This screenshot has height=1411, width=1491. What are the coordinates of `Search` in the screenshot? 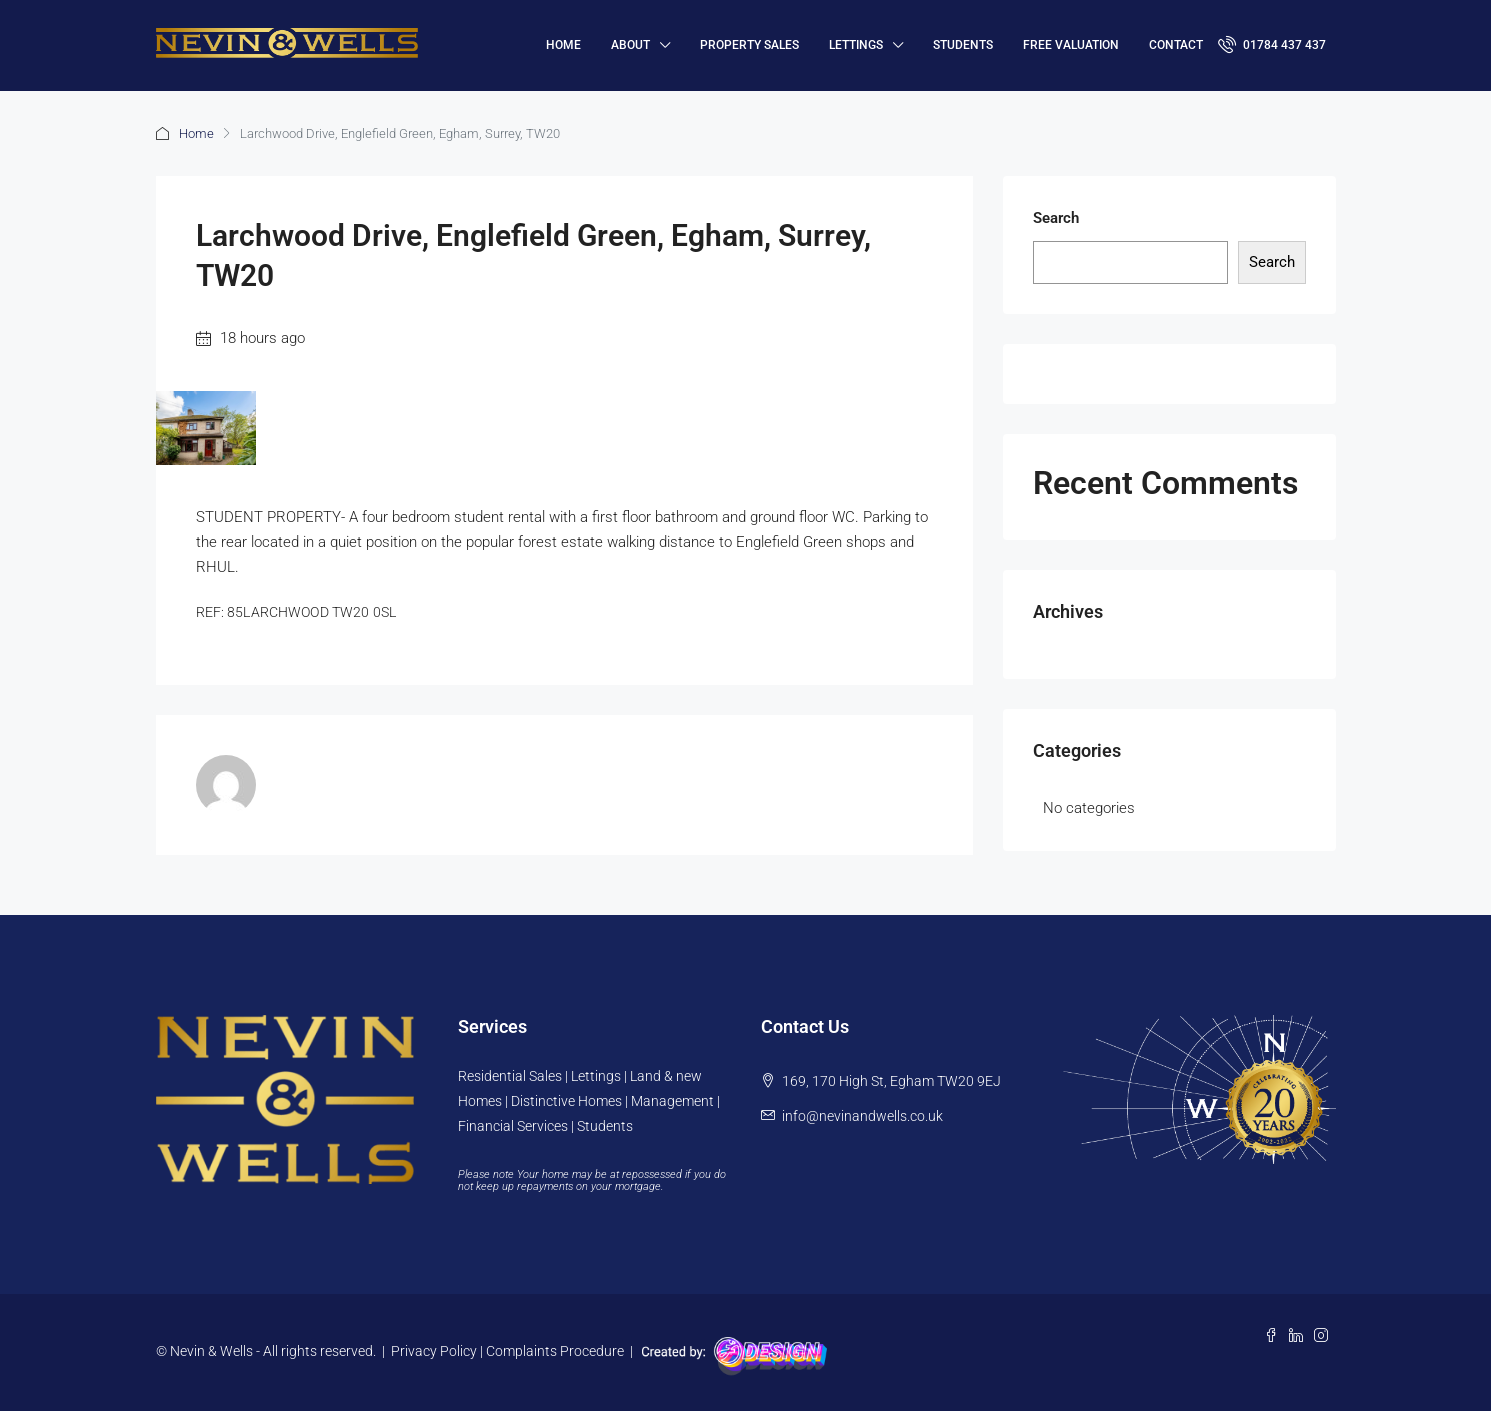 It's located at (1056, 218).